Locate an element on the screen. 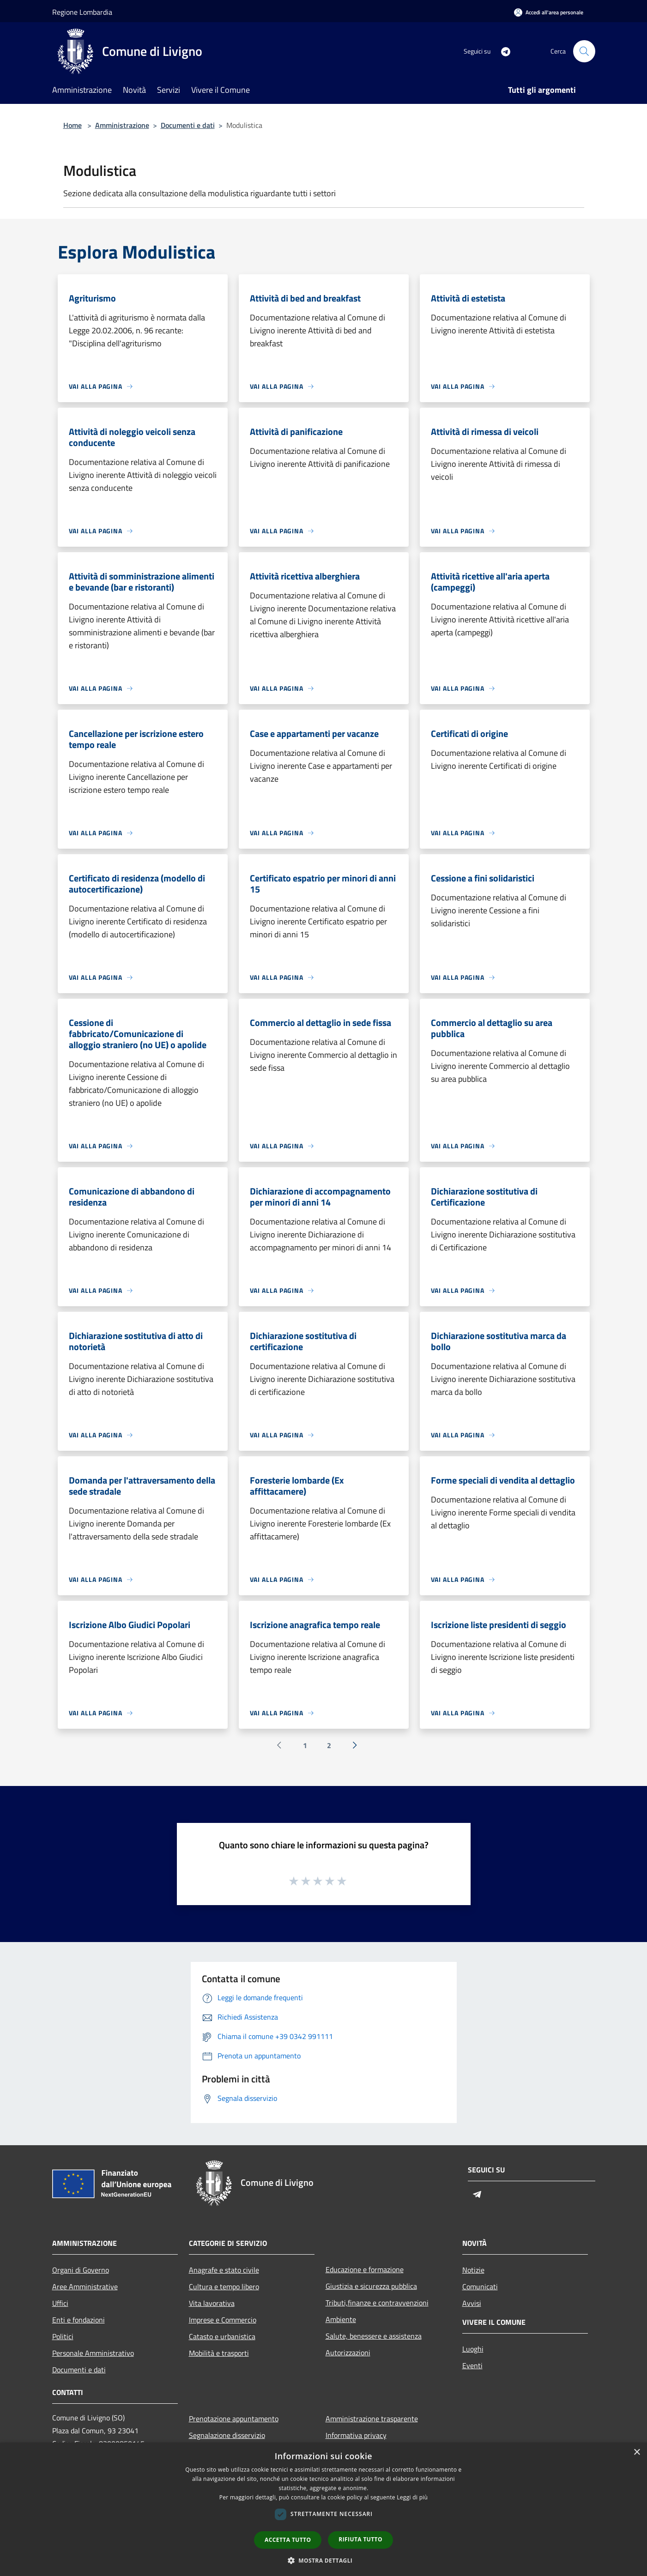 This screenshot has height=2576, width=647. Aree Amministrative is located at coordinates (85, 2286).